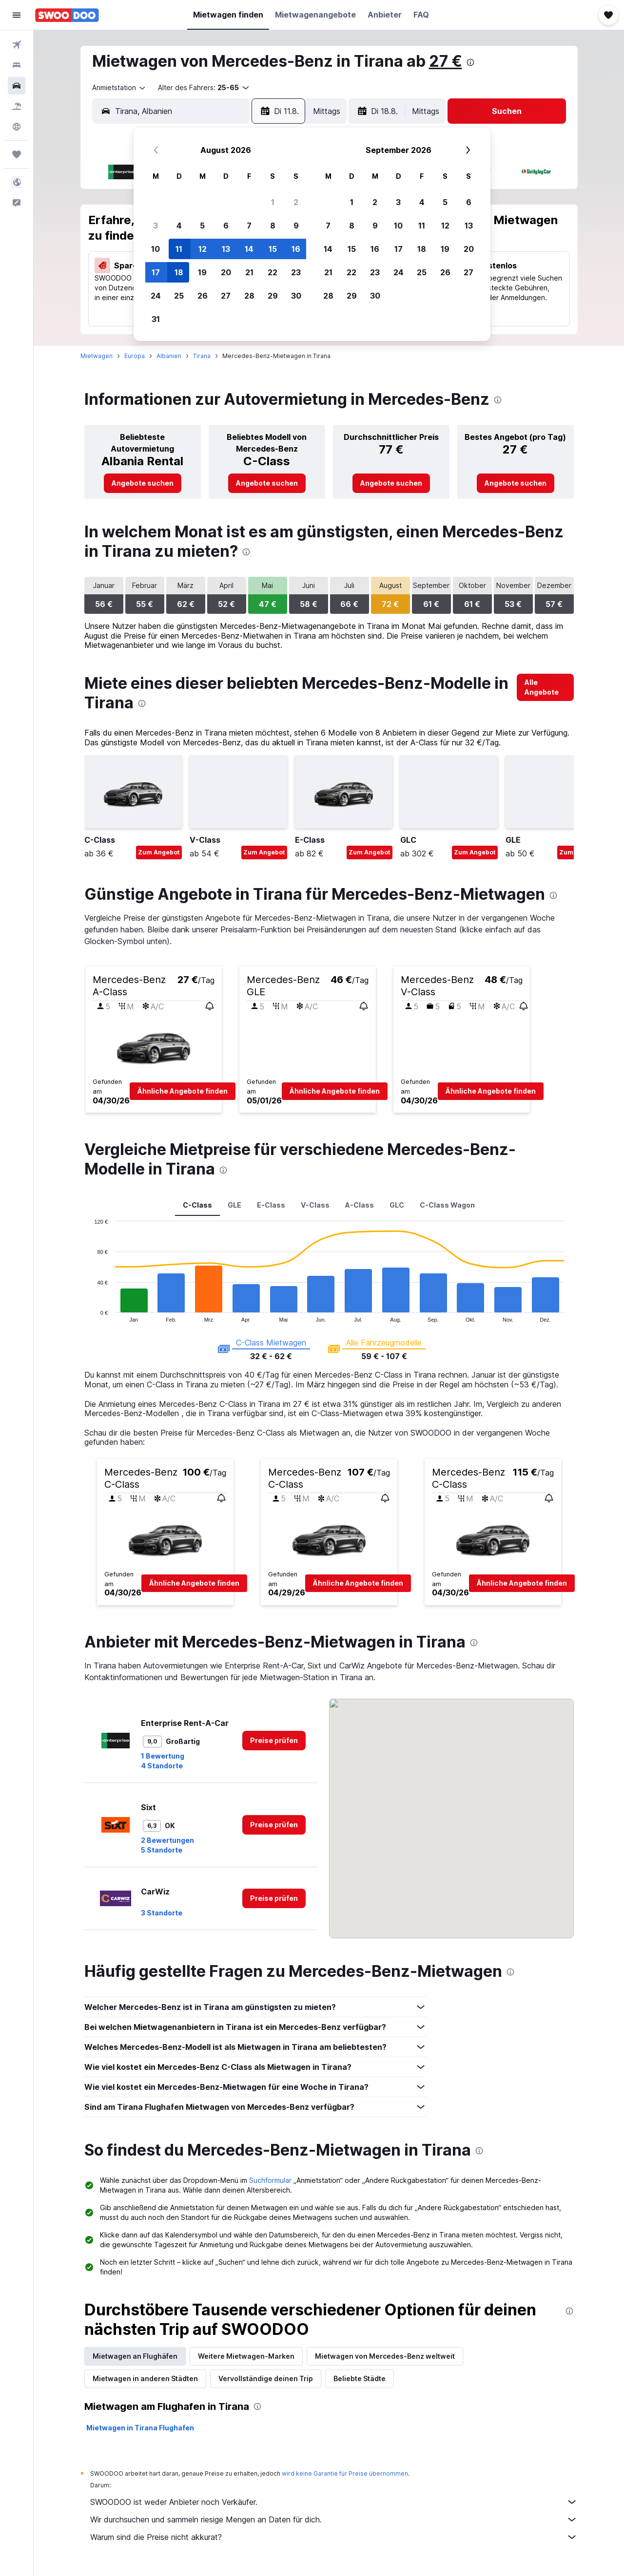 Image resolution: width=624 pixels, height=2576 pixels. What do you see at coordinates (119, 88) in the screenshot?
I see `[combobox]` at bounding box center [119, 88].